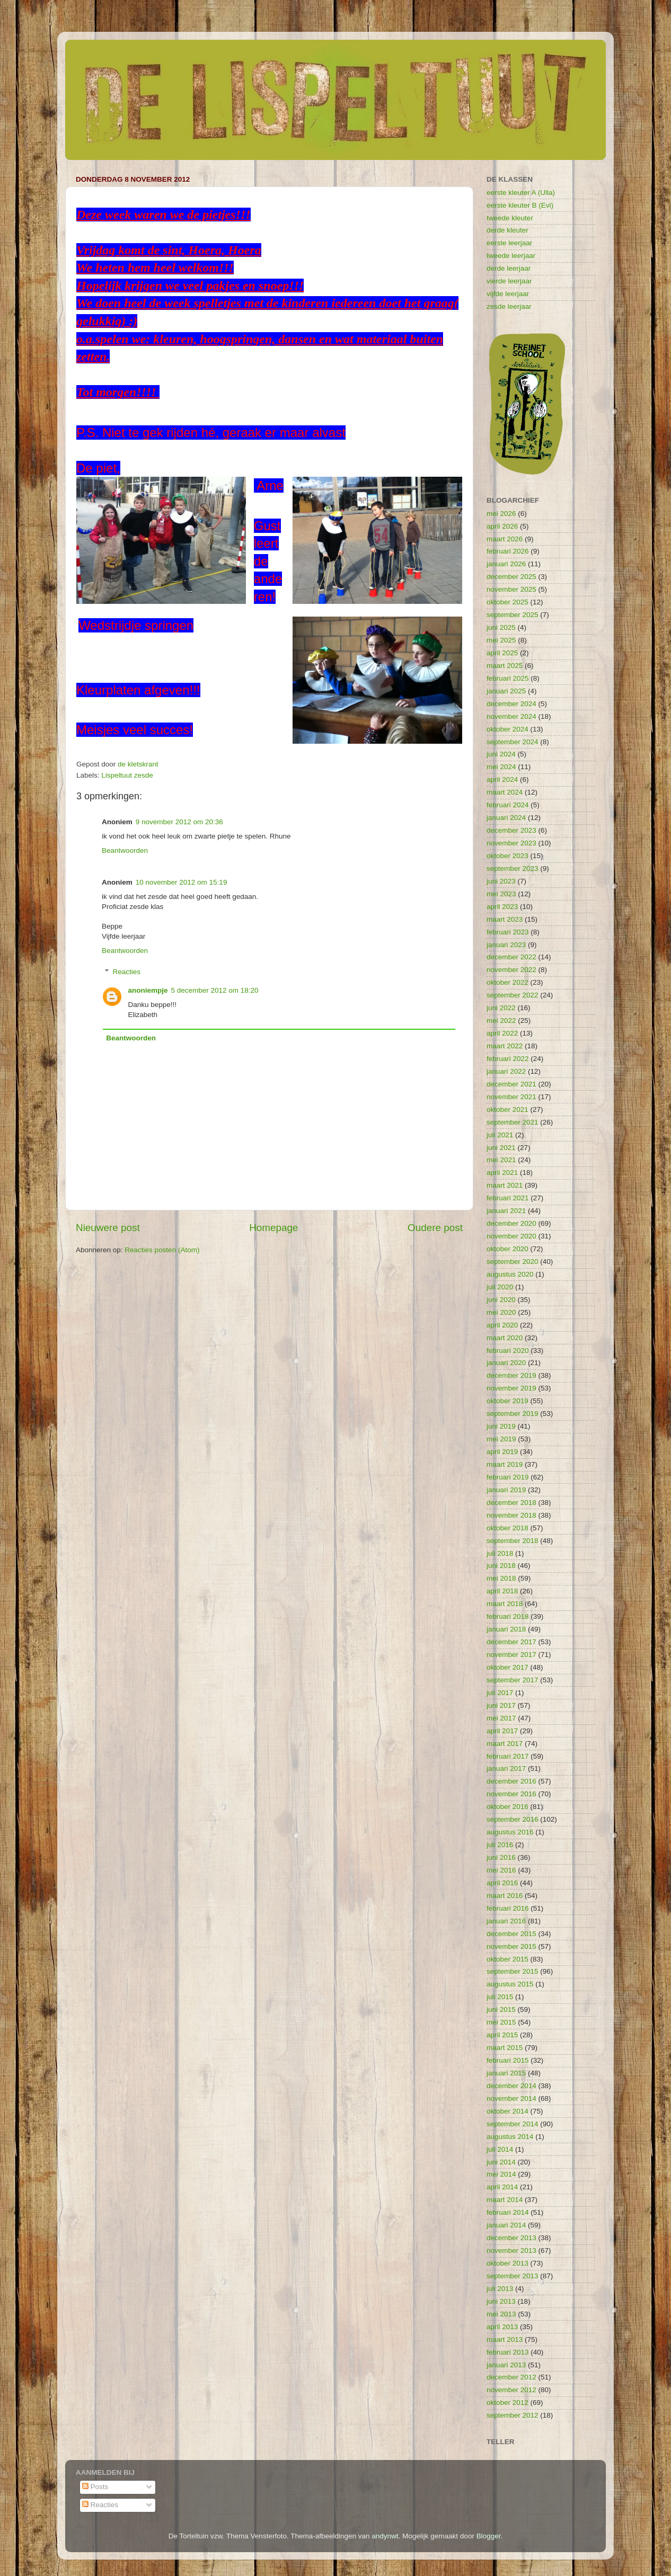 The width and height of the screenshot is (671, 2576). Describe the element at coordinates (509, 306) in the screenshot. I see `zesde leerjaar` at that location.